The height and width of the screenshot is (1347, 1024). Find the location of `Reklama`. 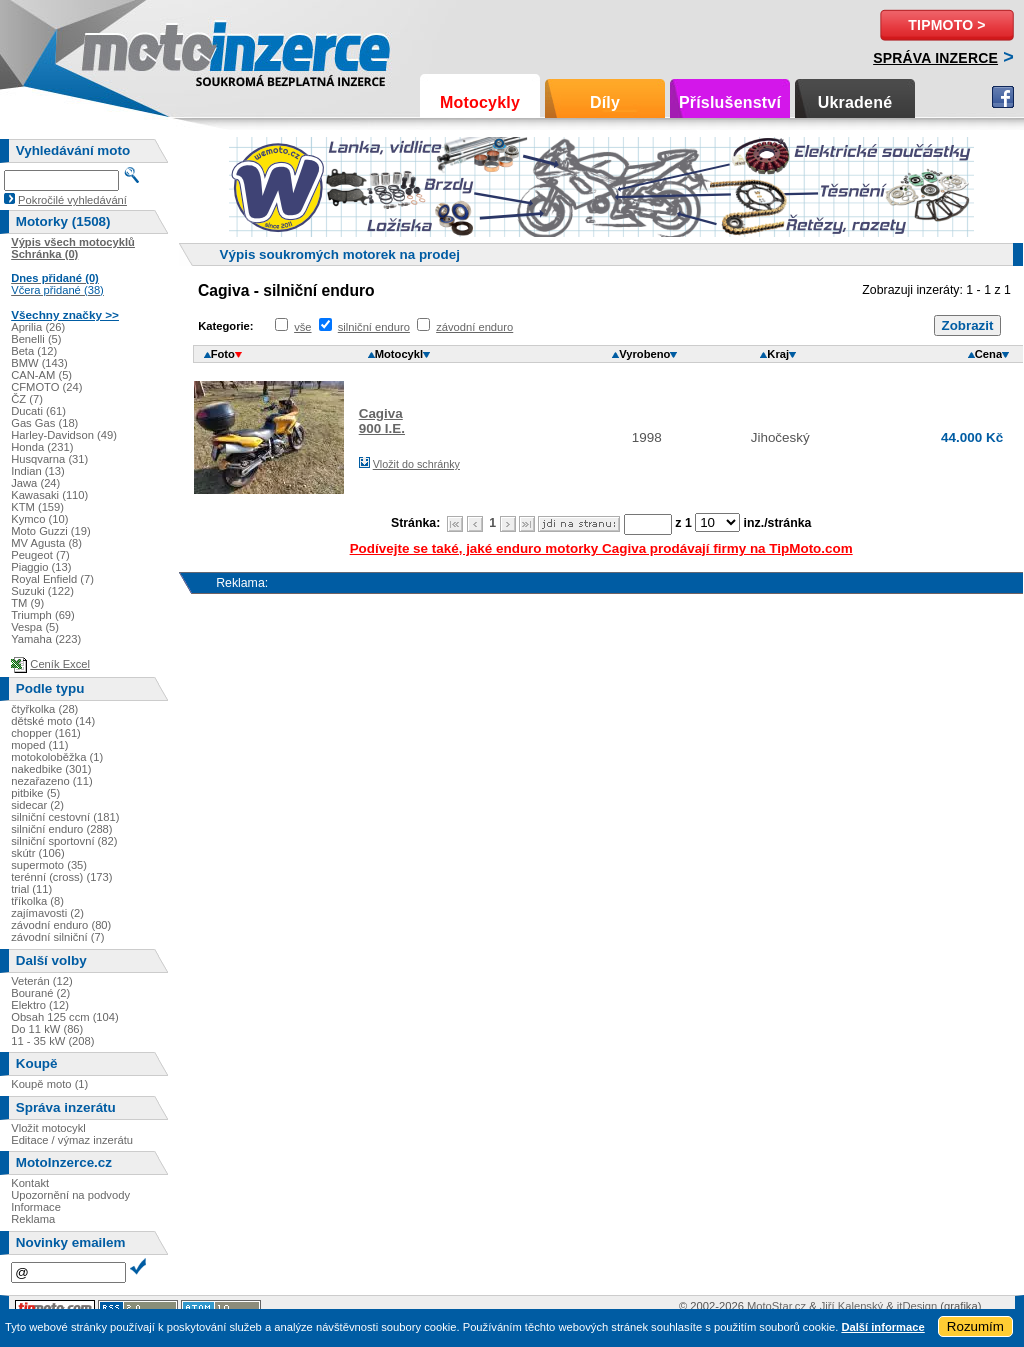

Reklama is located at coordinates (33, 1219).